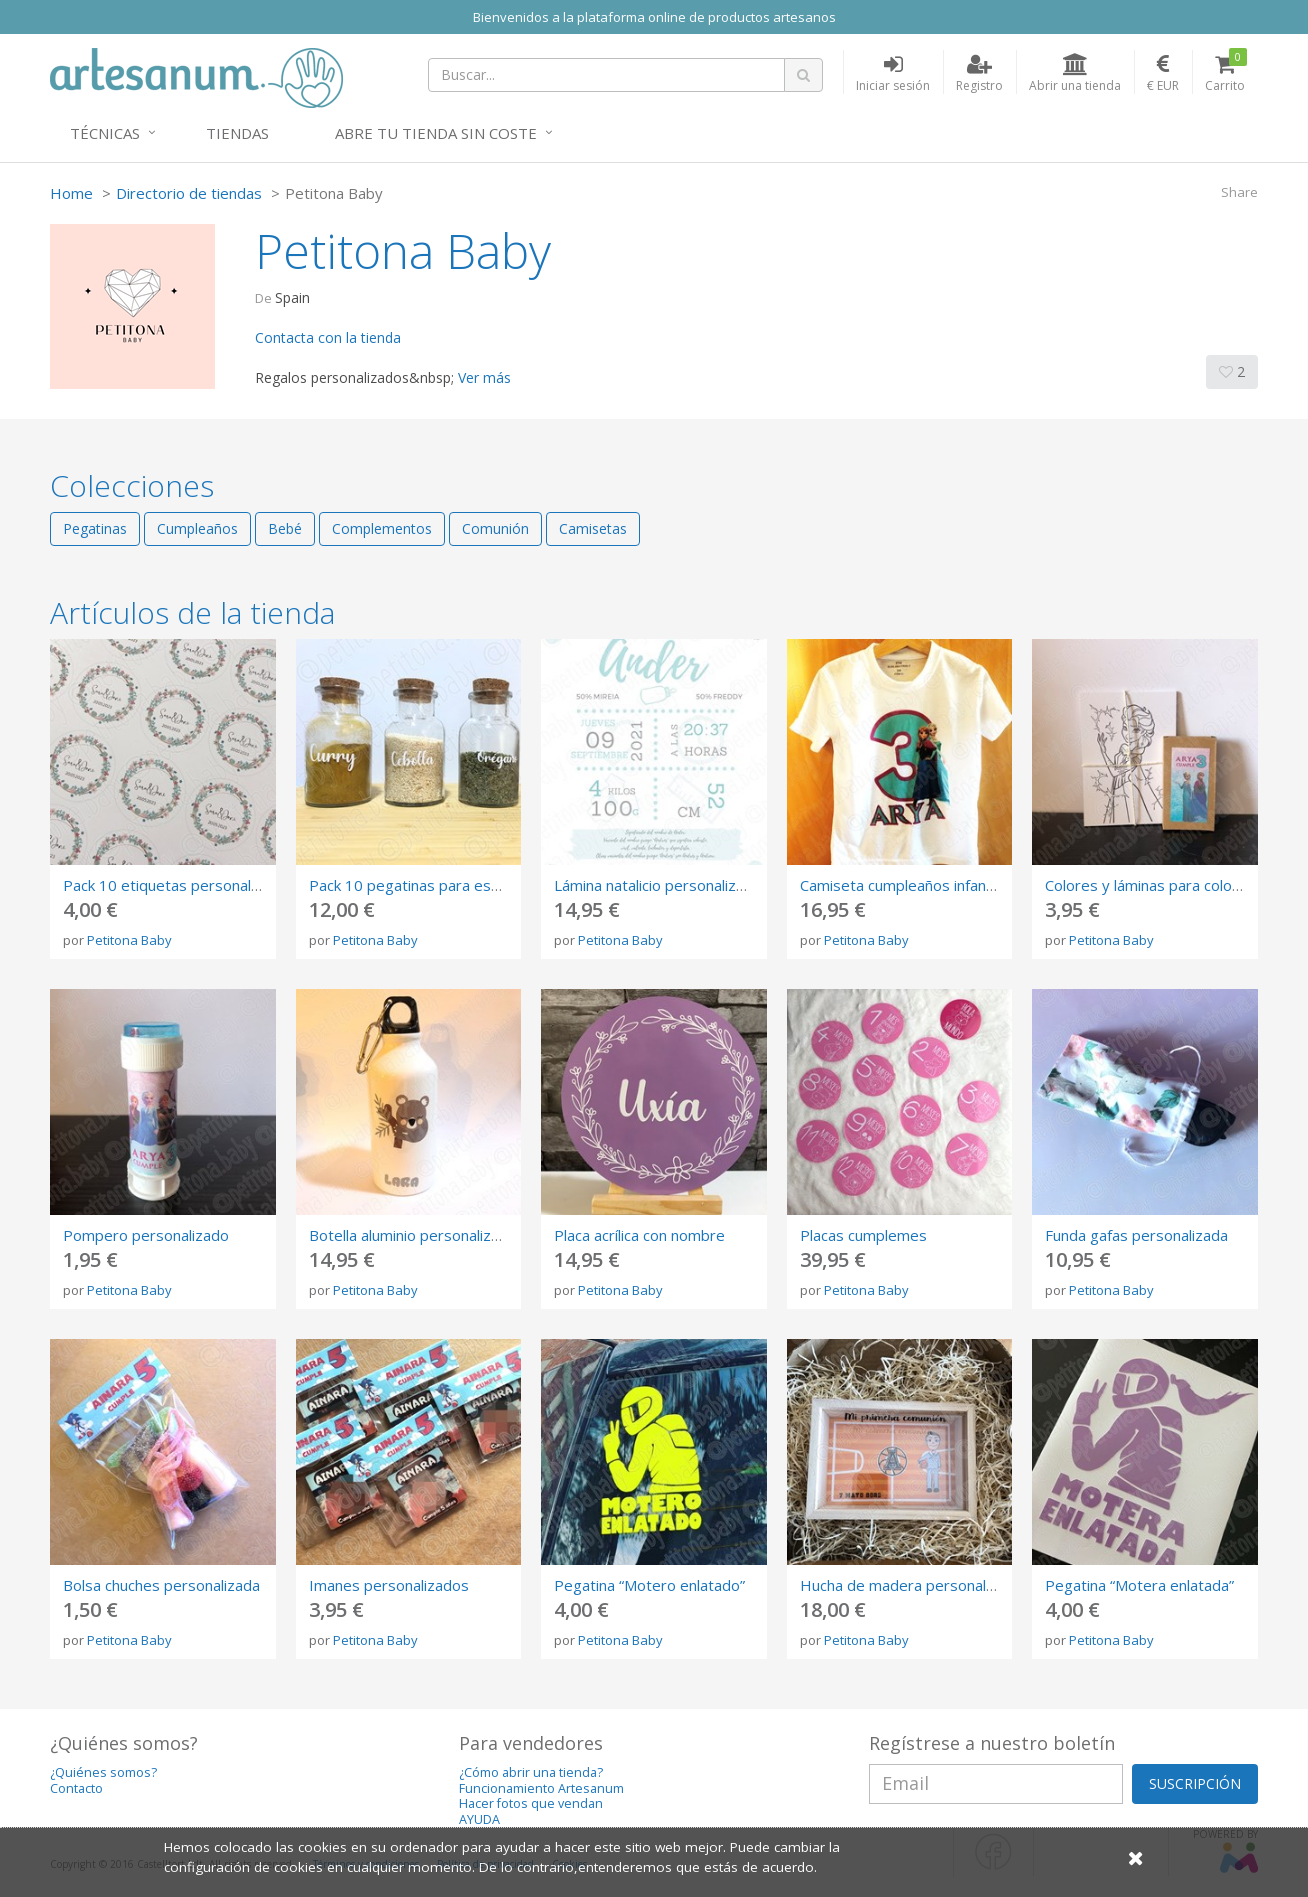 Image resolution: width=1308 pixels, height=1897 pixels. I want to click on Botella aluminio personalizada, so click(412, 1235).